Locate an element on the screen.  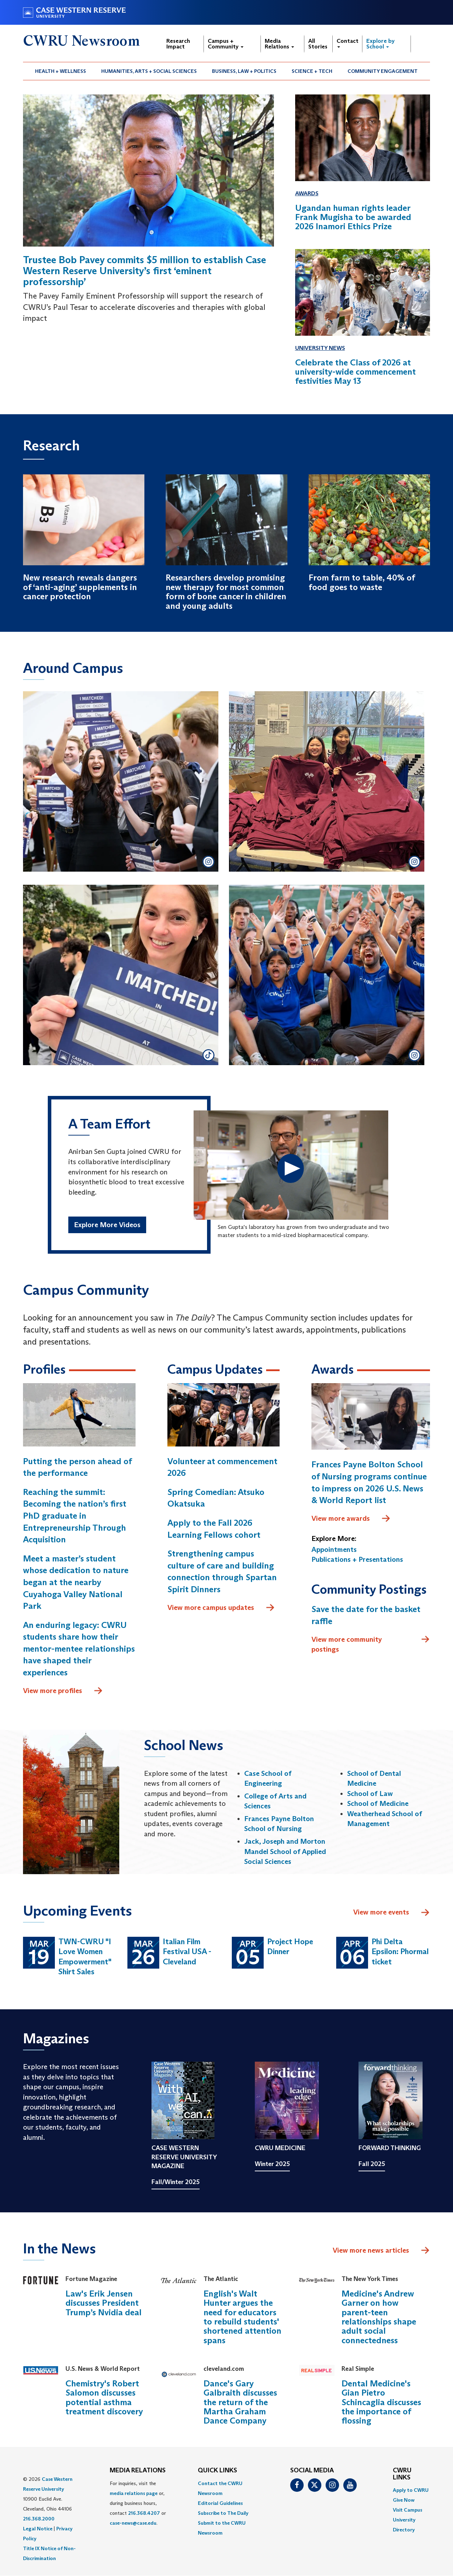
Campus + Community is located at coordinates (225, 43).